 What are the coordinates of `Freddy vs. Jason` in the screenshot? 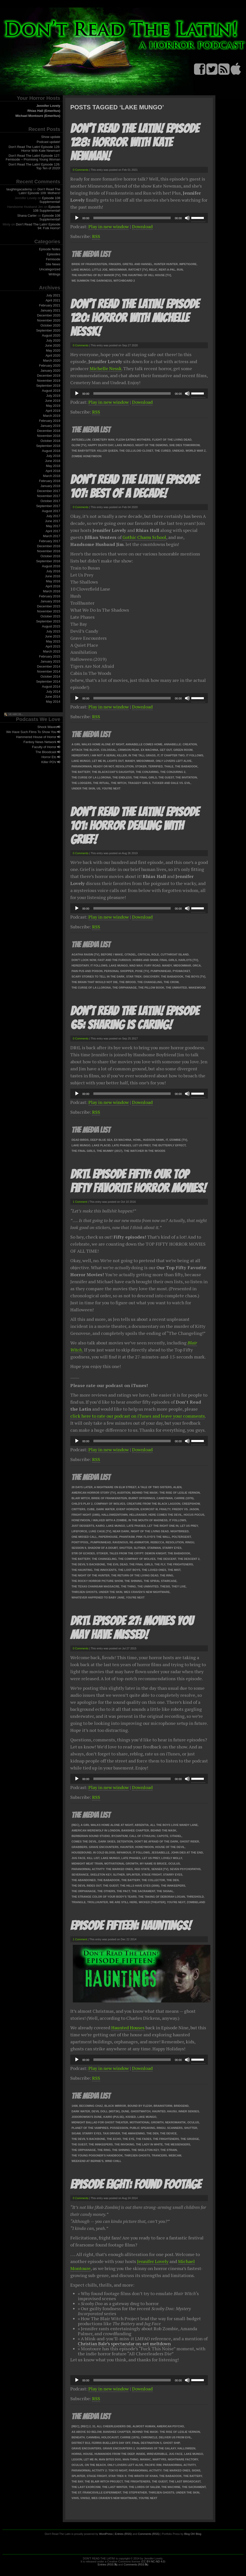 It's located at (185, 1509).